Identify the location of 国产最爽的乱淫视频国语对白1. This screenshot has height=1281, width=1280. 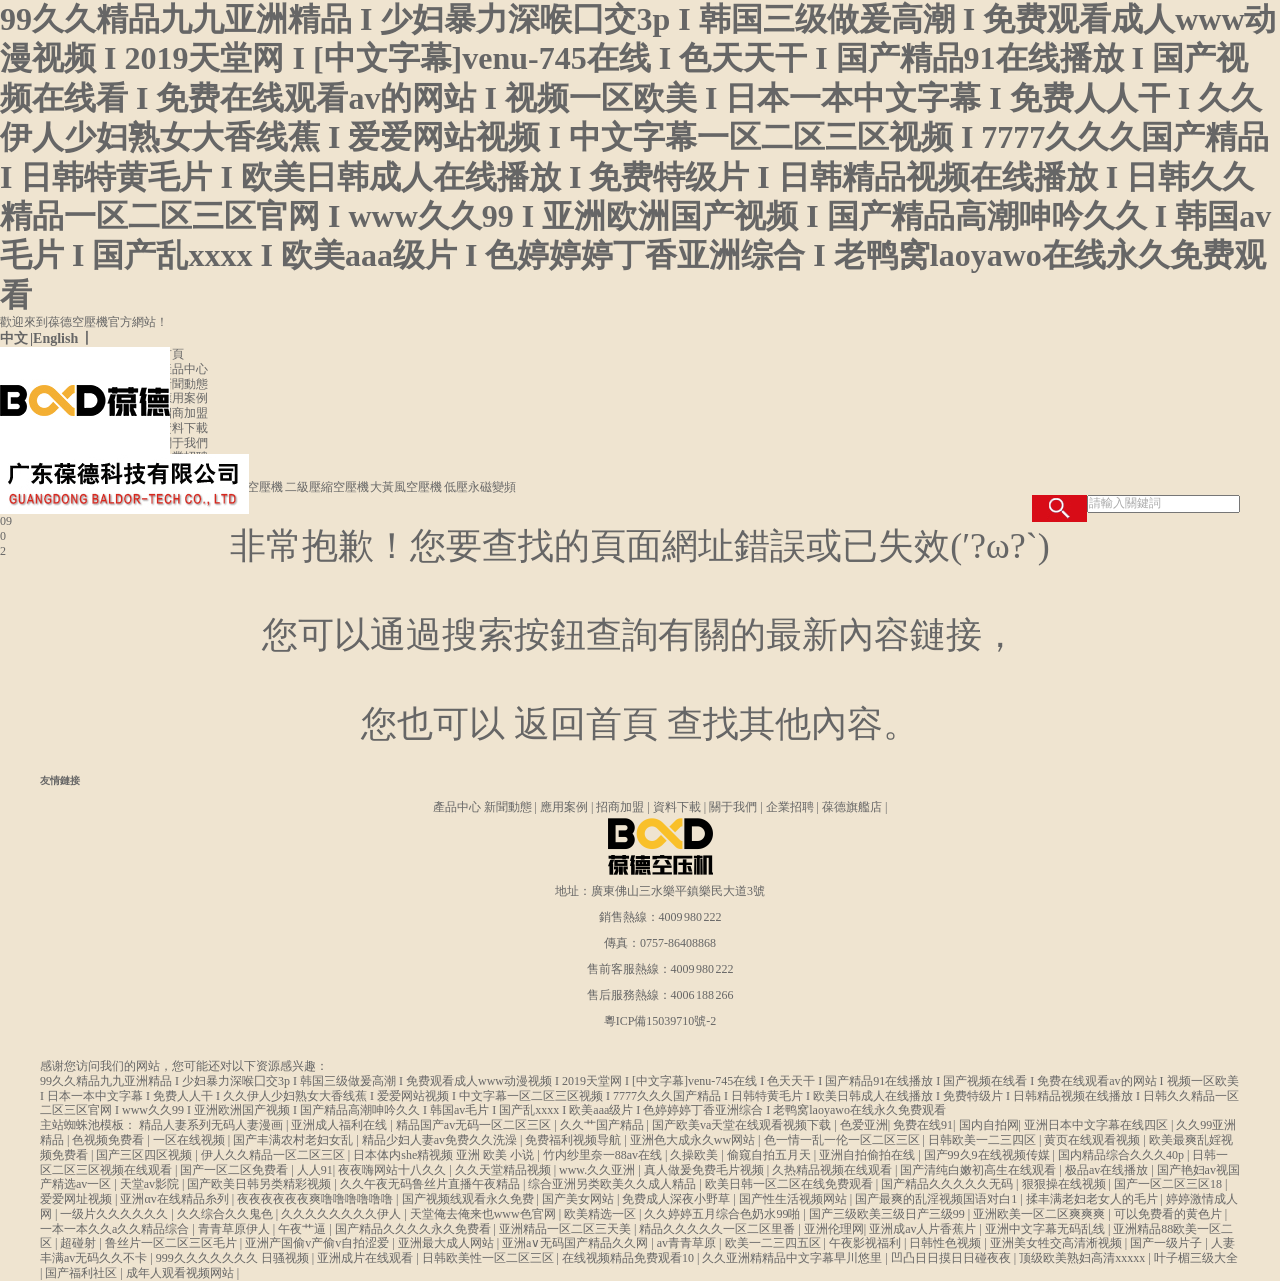
(937, 1199).